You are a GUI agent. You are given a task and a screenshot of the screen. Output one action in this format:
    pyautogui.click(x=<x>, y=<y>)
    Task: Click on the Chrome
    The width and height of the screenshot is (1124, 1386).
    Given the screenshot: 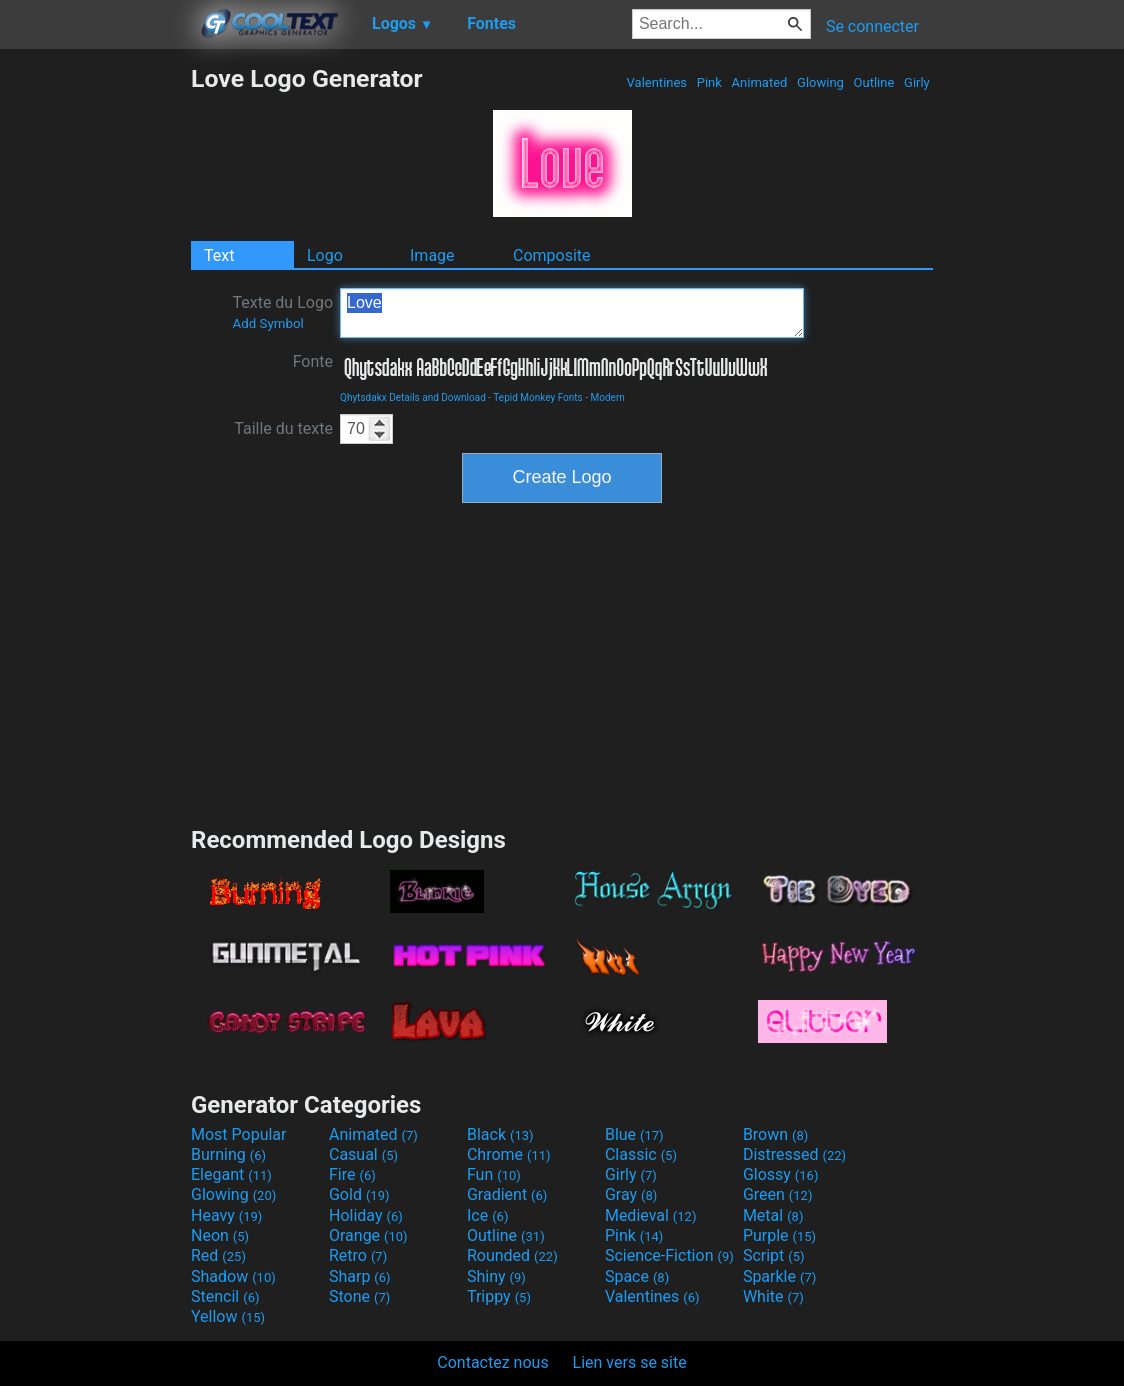 What is the action you would take?
    pyautogui.click(x=509, y=1154)
    